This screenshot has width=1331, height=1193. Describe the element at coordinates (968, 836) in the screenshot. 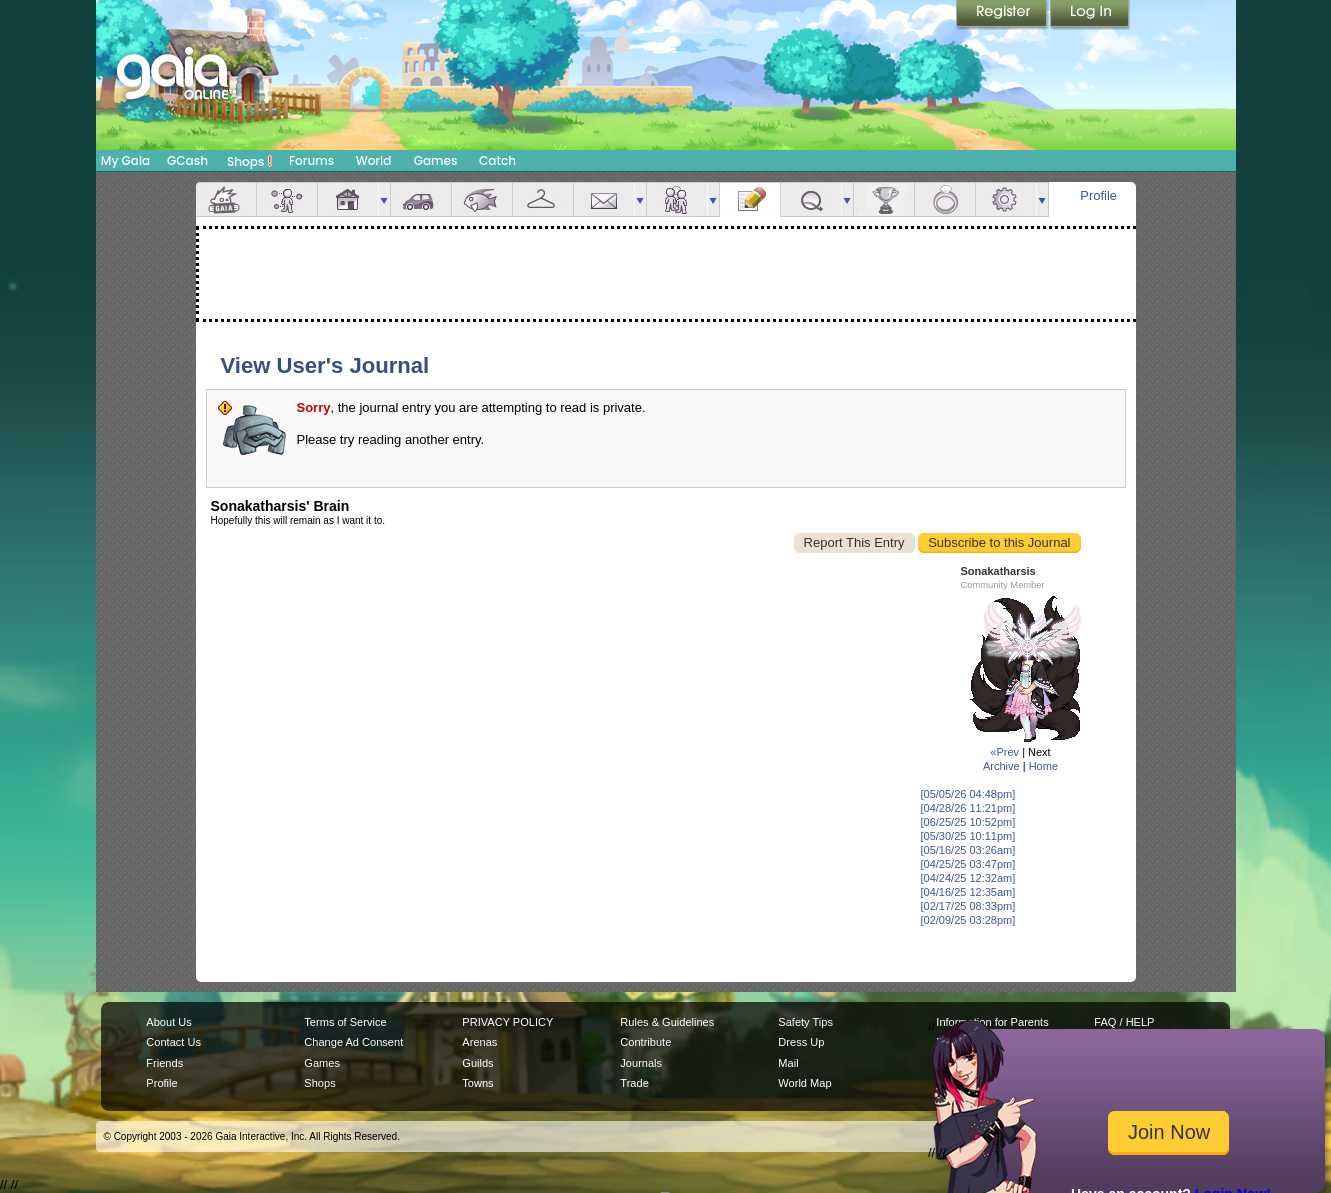

I see `[05/30/25 10:11pm]` at that location.